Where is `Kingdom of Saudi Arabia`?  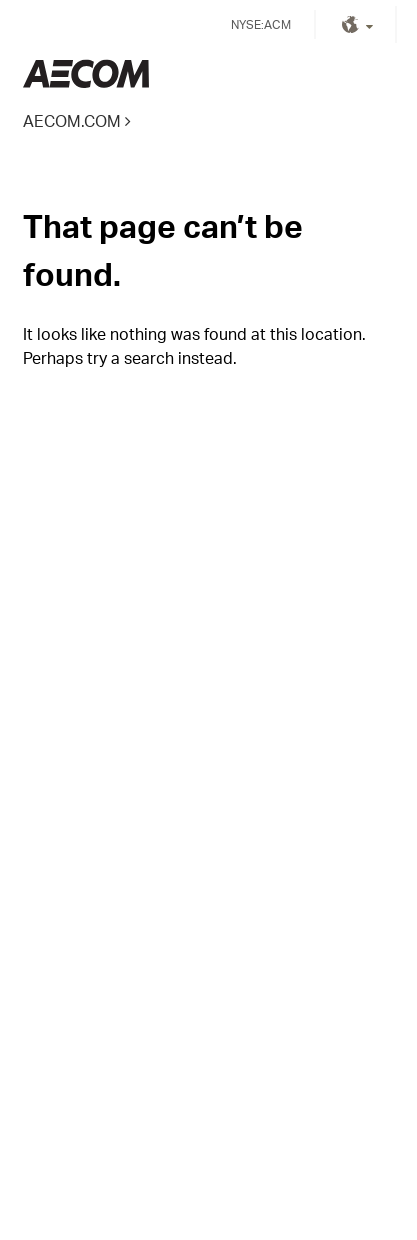 Kingdom of Saudi Arabia is located at coordinates (86, 73).